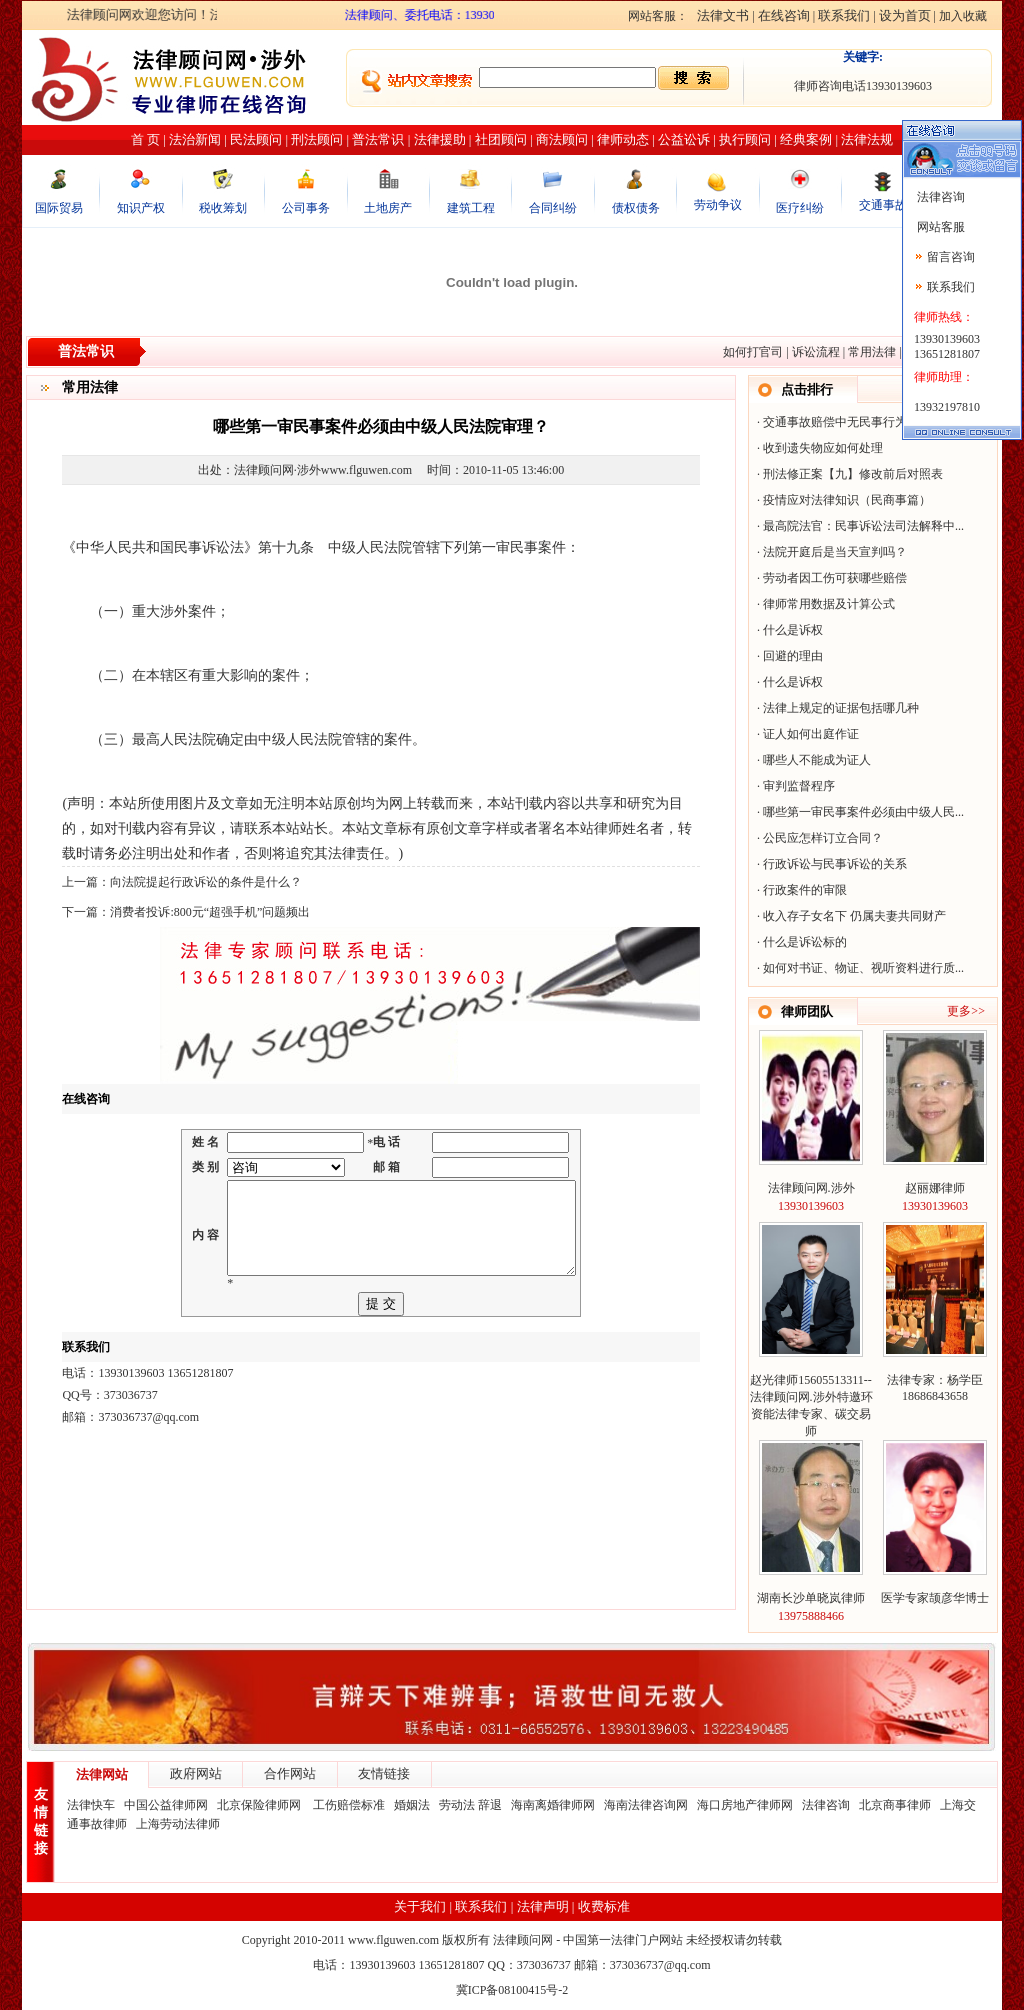 This screenshot has height=2010, width=1024. What do you see at coordinates (805, 890) in the screenshot?
I see `行政案件的审限` at bounding box center [805, 890].